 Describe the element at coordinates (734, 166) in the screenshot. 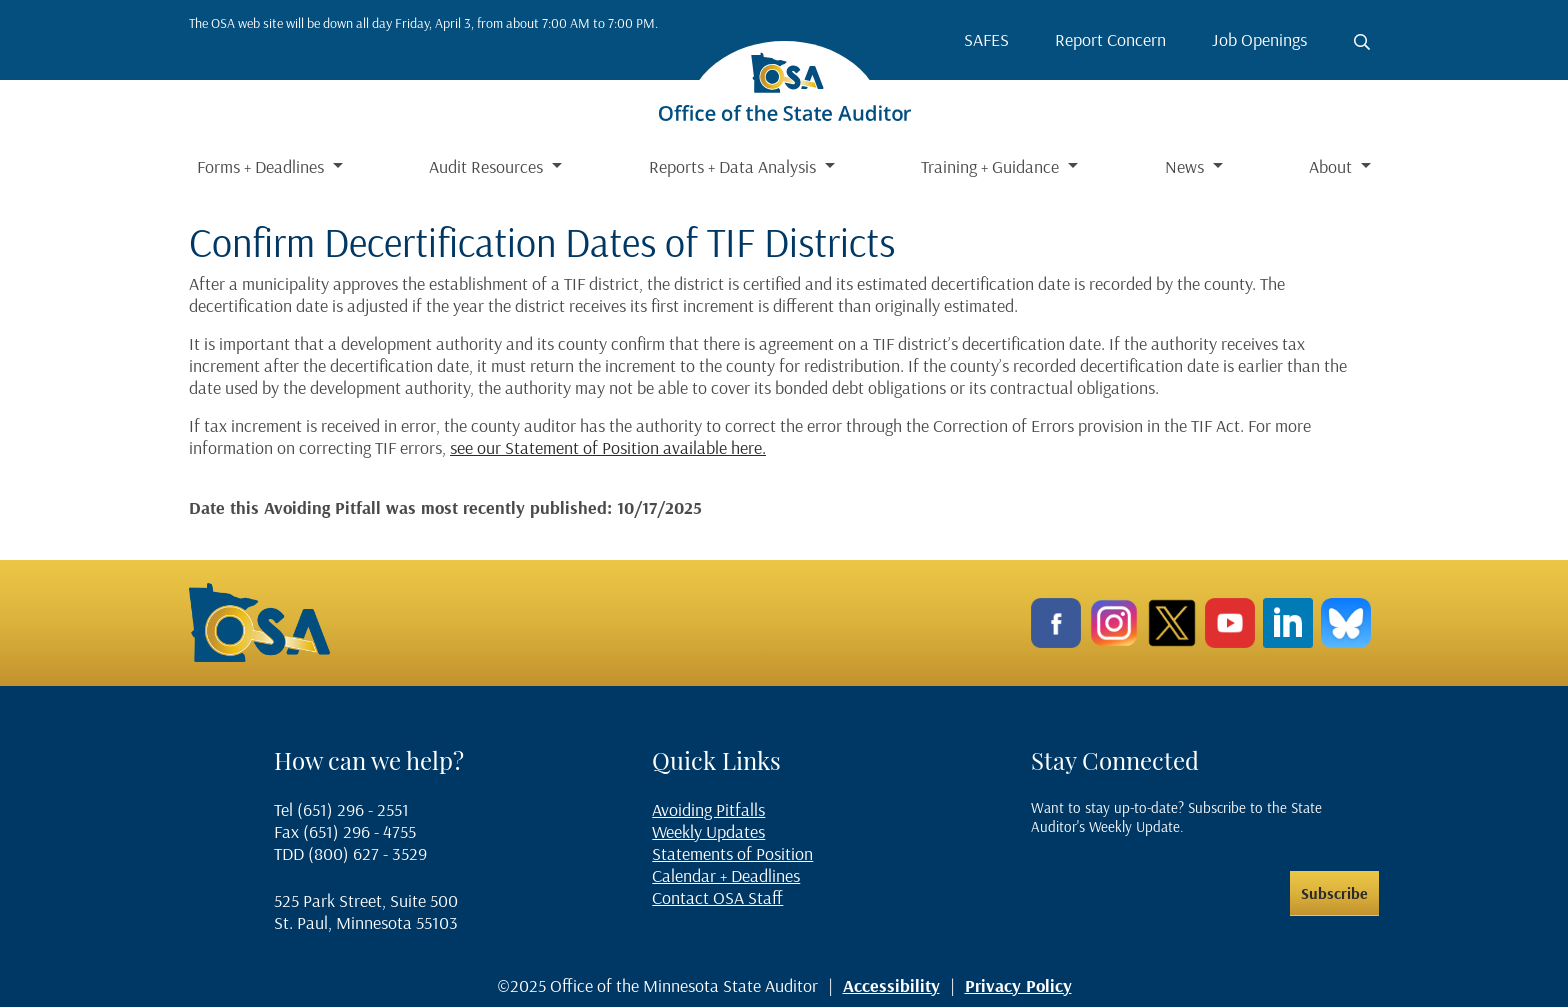

I see `Reports + Data Analysis [button]` at that location.